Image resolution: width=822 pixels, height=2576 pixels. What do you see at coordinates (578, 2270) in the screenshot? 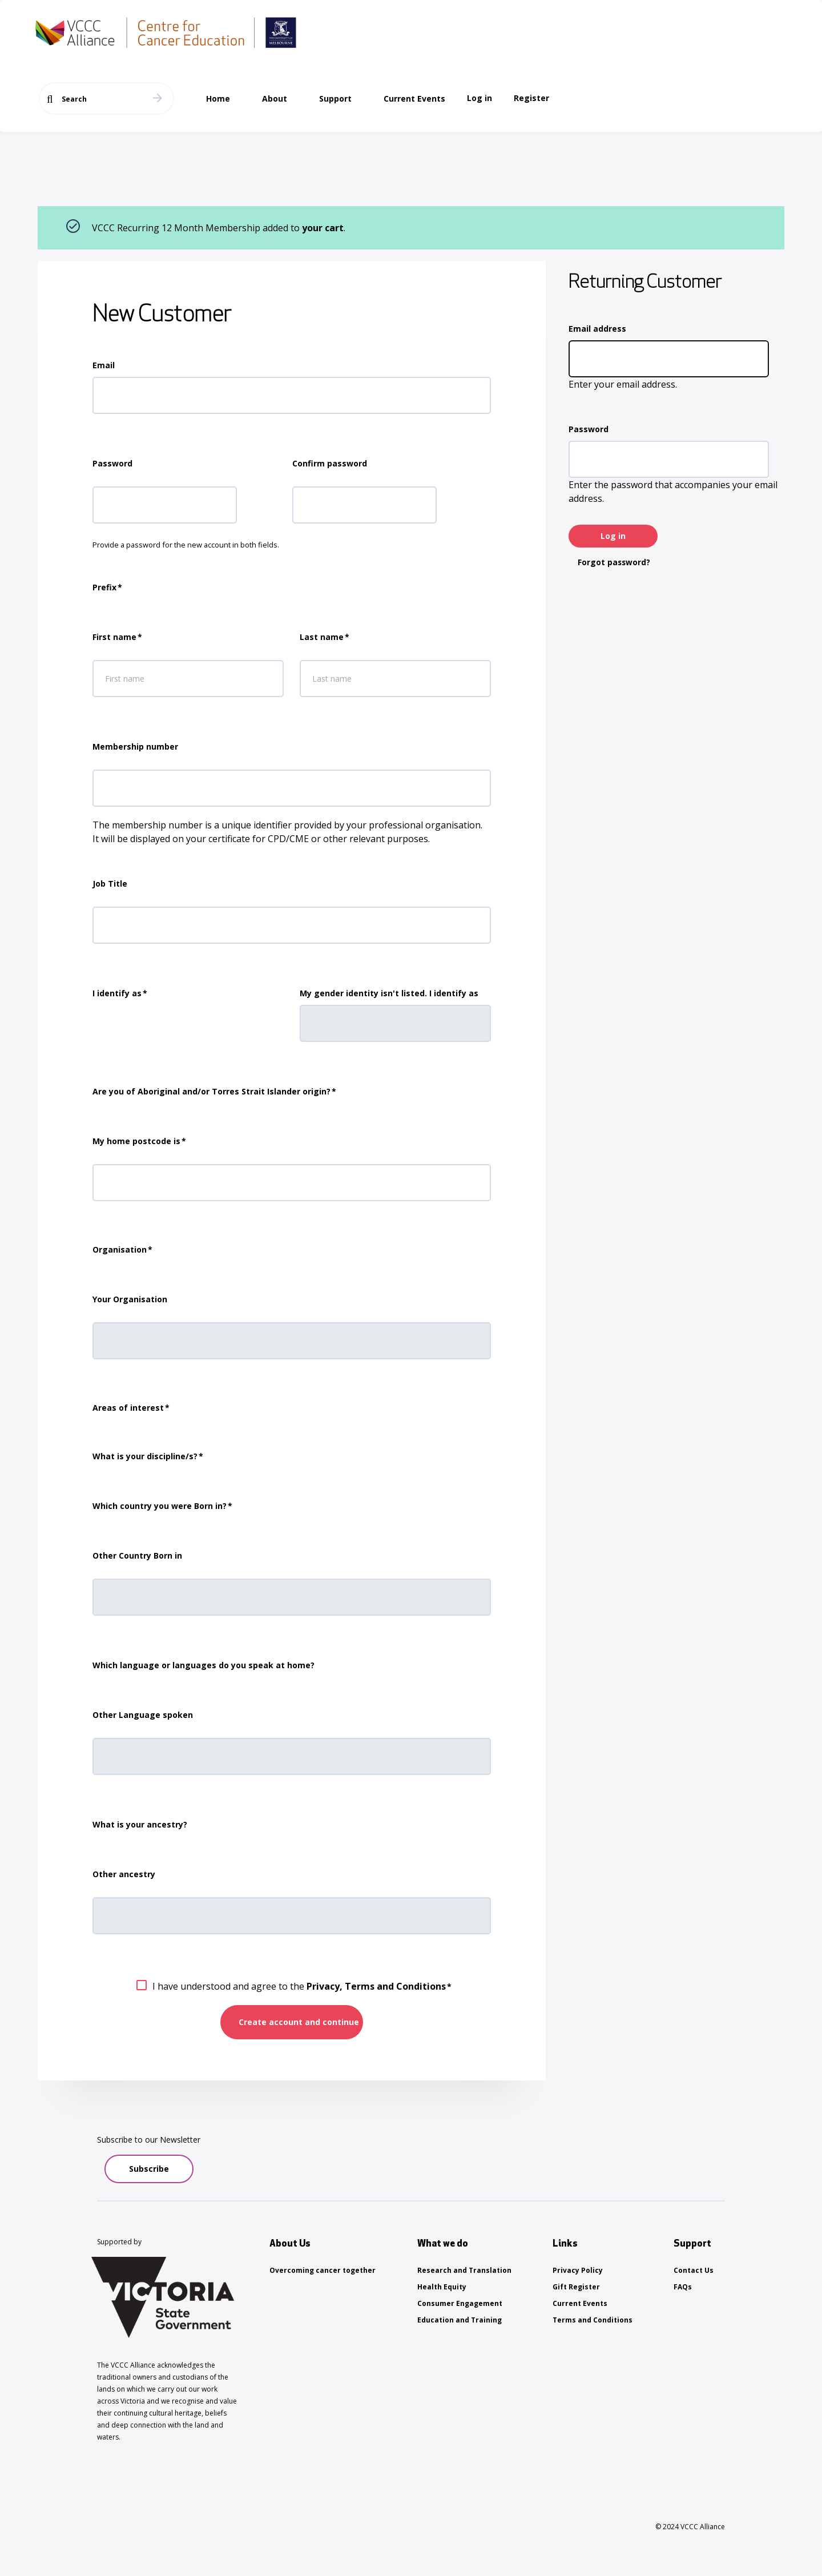
I see `Privacy Policy` at bounding box center [578, 2270].